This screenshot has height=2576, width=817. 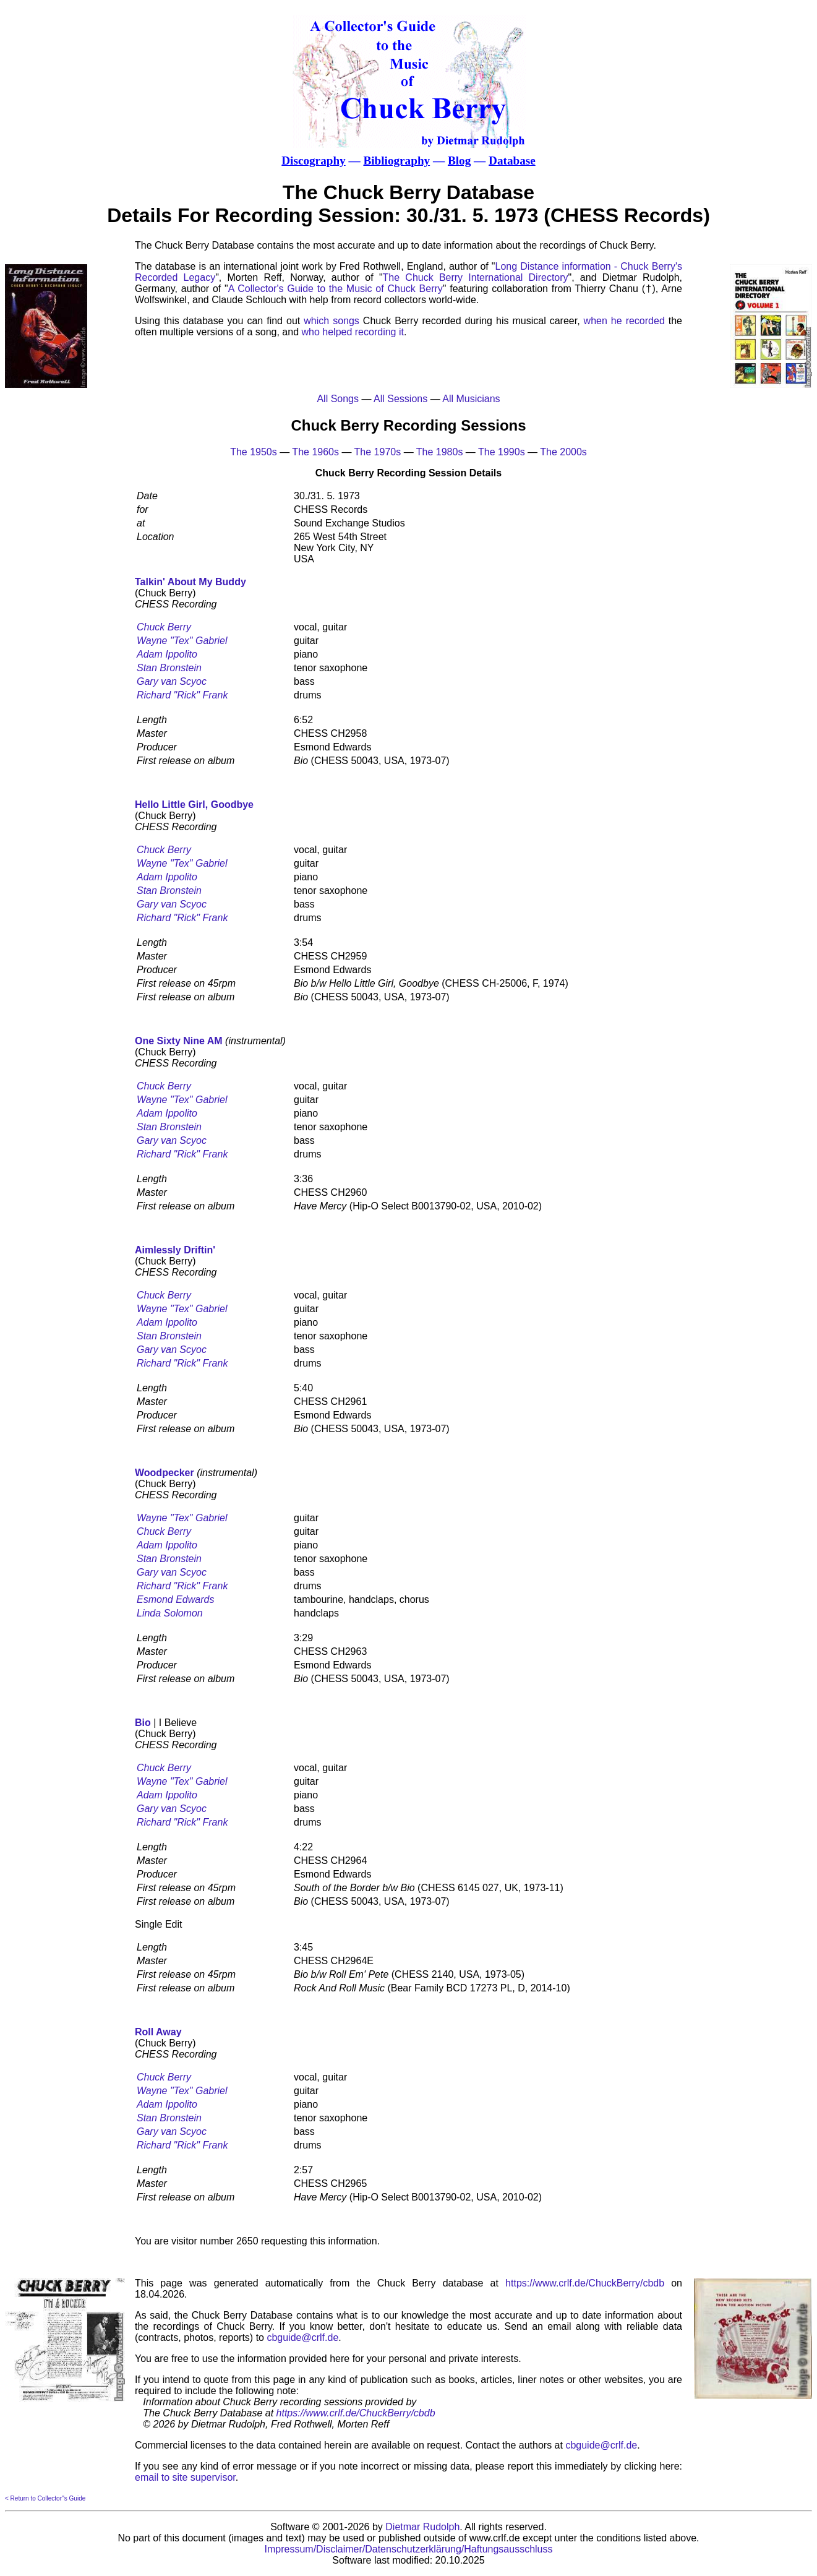 What do you see at coordinates (190, 582) in the screenshot?
I see `Talkin' About My Buddy` at bounding box center [190, 582].